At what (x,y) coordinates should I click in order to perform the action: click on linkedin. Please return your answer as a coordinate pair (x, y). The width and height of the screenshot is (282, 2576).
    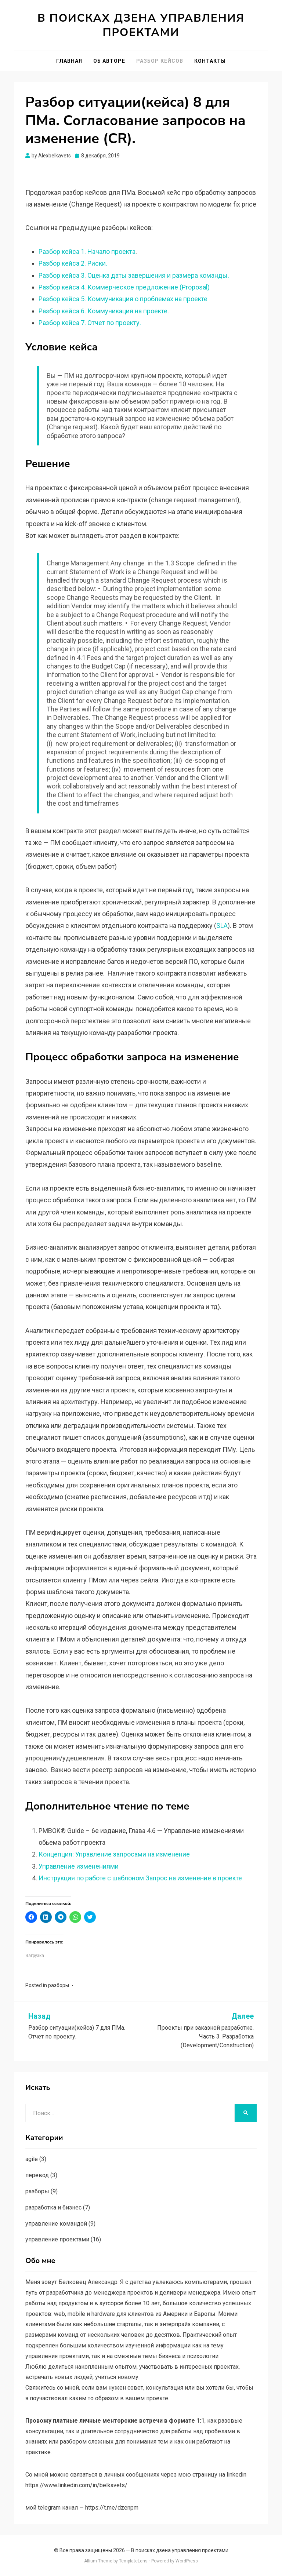
    Looking at the image, I should click on (236, 2474).